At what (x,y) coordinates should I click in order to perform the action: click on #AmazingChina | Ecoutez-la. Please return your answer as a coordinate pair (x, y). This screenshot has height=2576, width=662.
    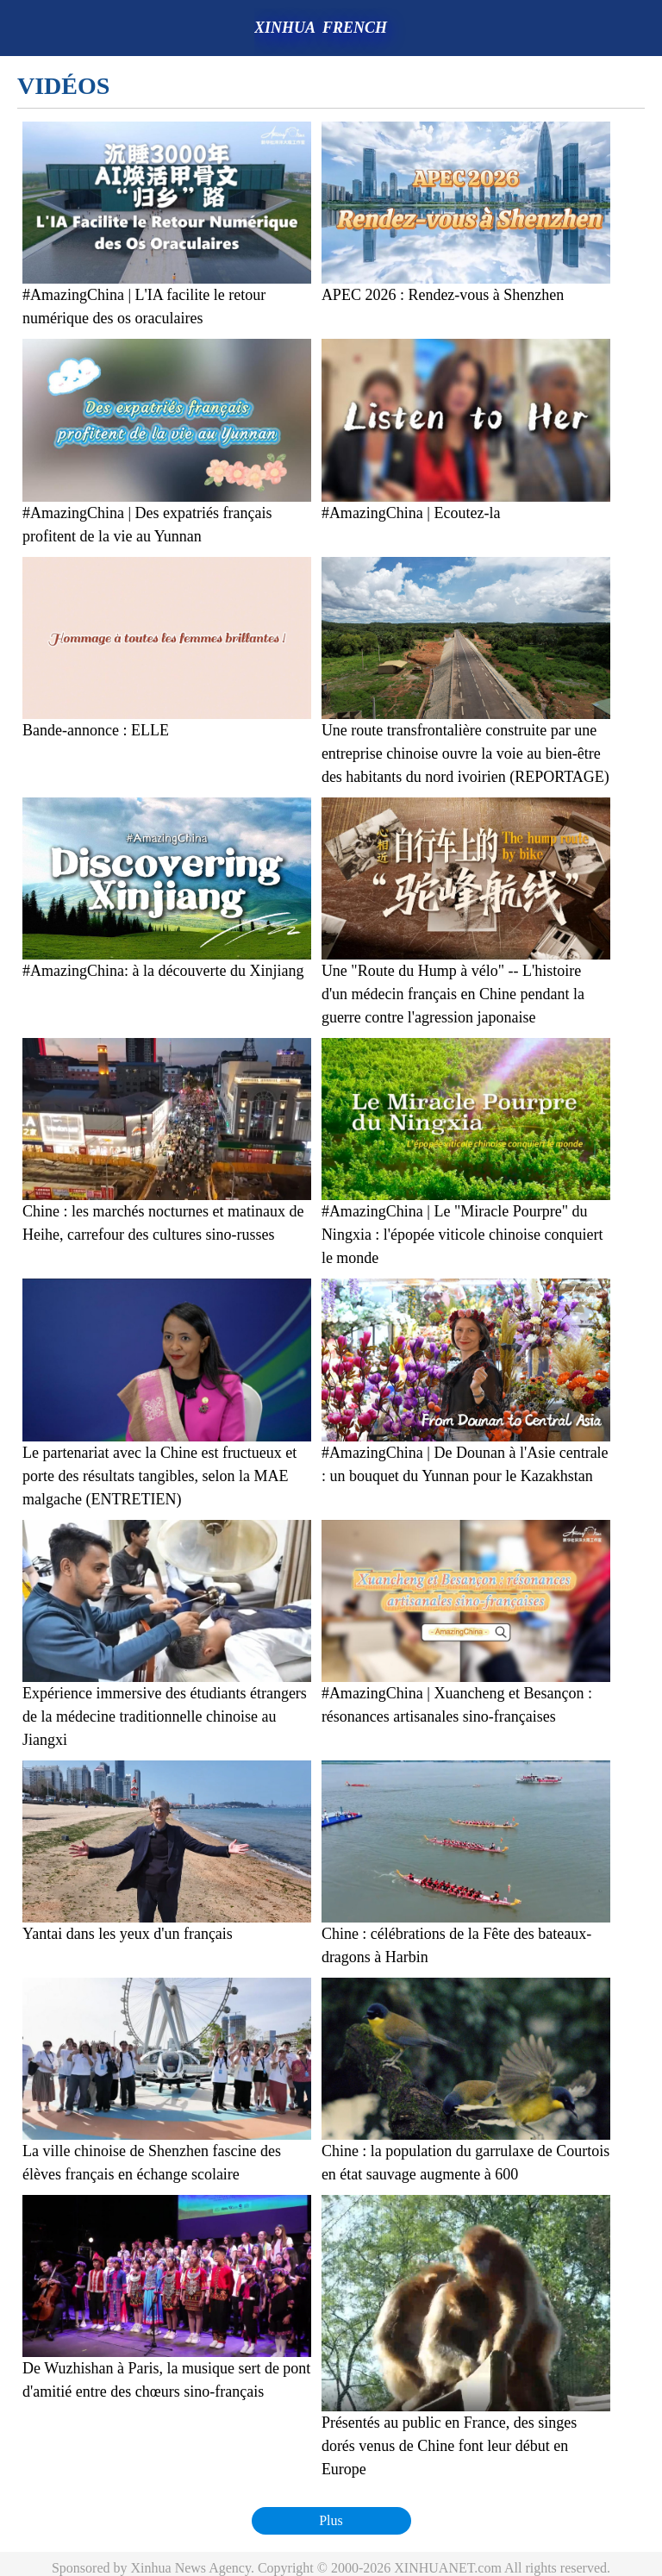
    Looking at the image, I should click on (411, 513).